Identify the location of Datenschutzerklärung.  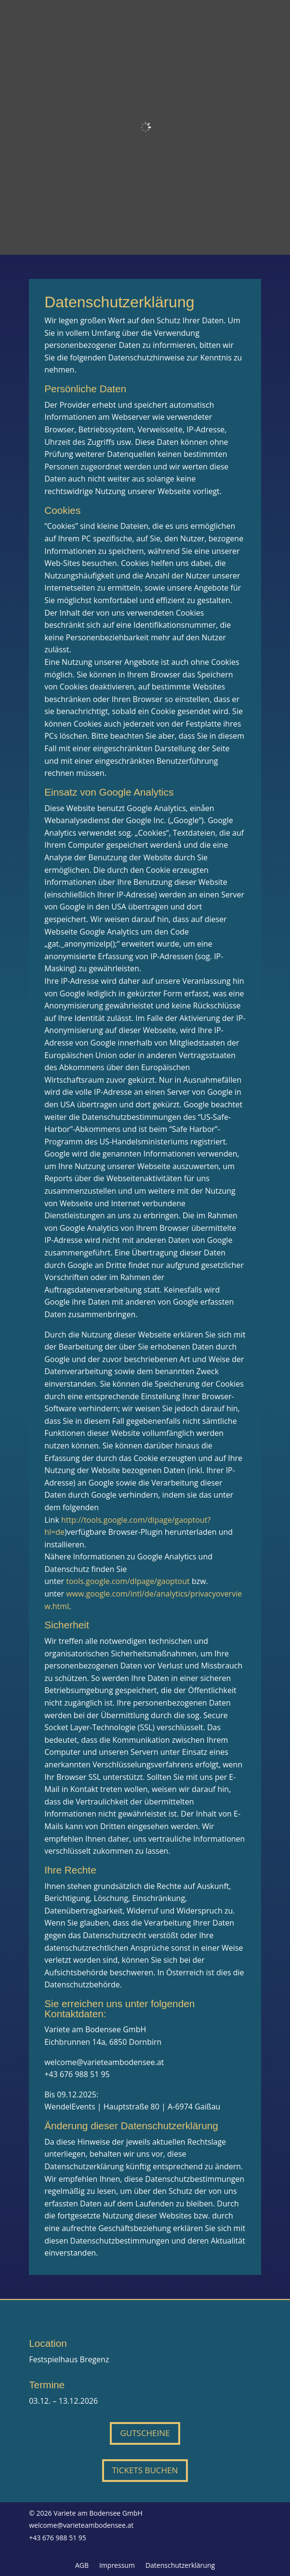
(180, 2566).